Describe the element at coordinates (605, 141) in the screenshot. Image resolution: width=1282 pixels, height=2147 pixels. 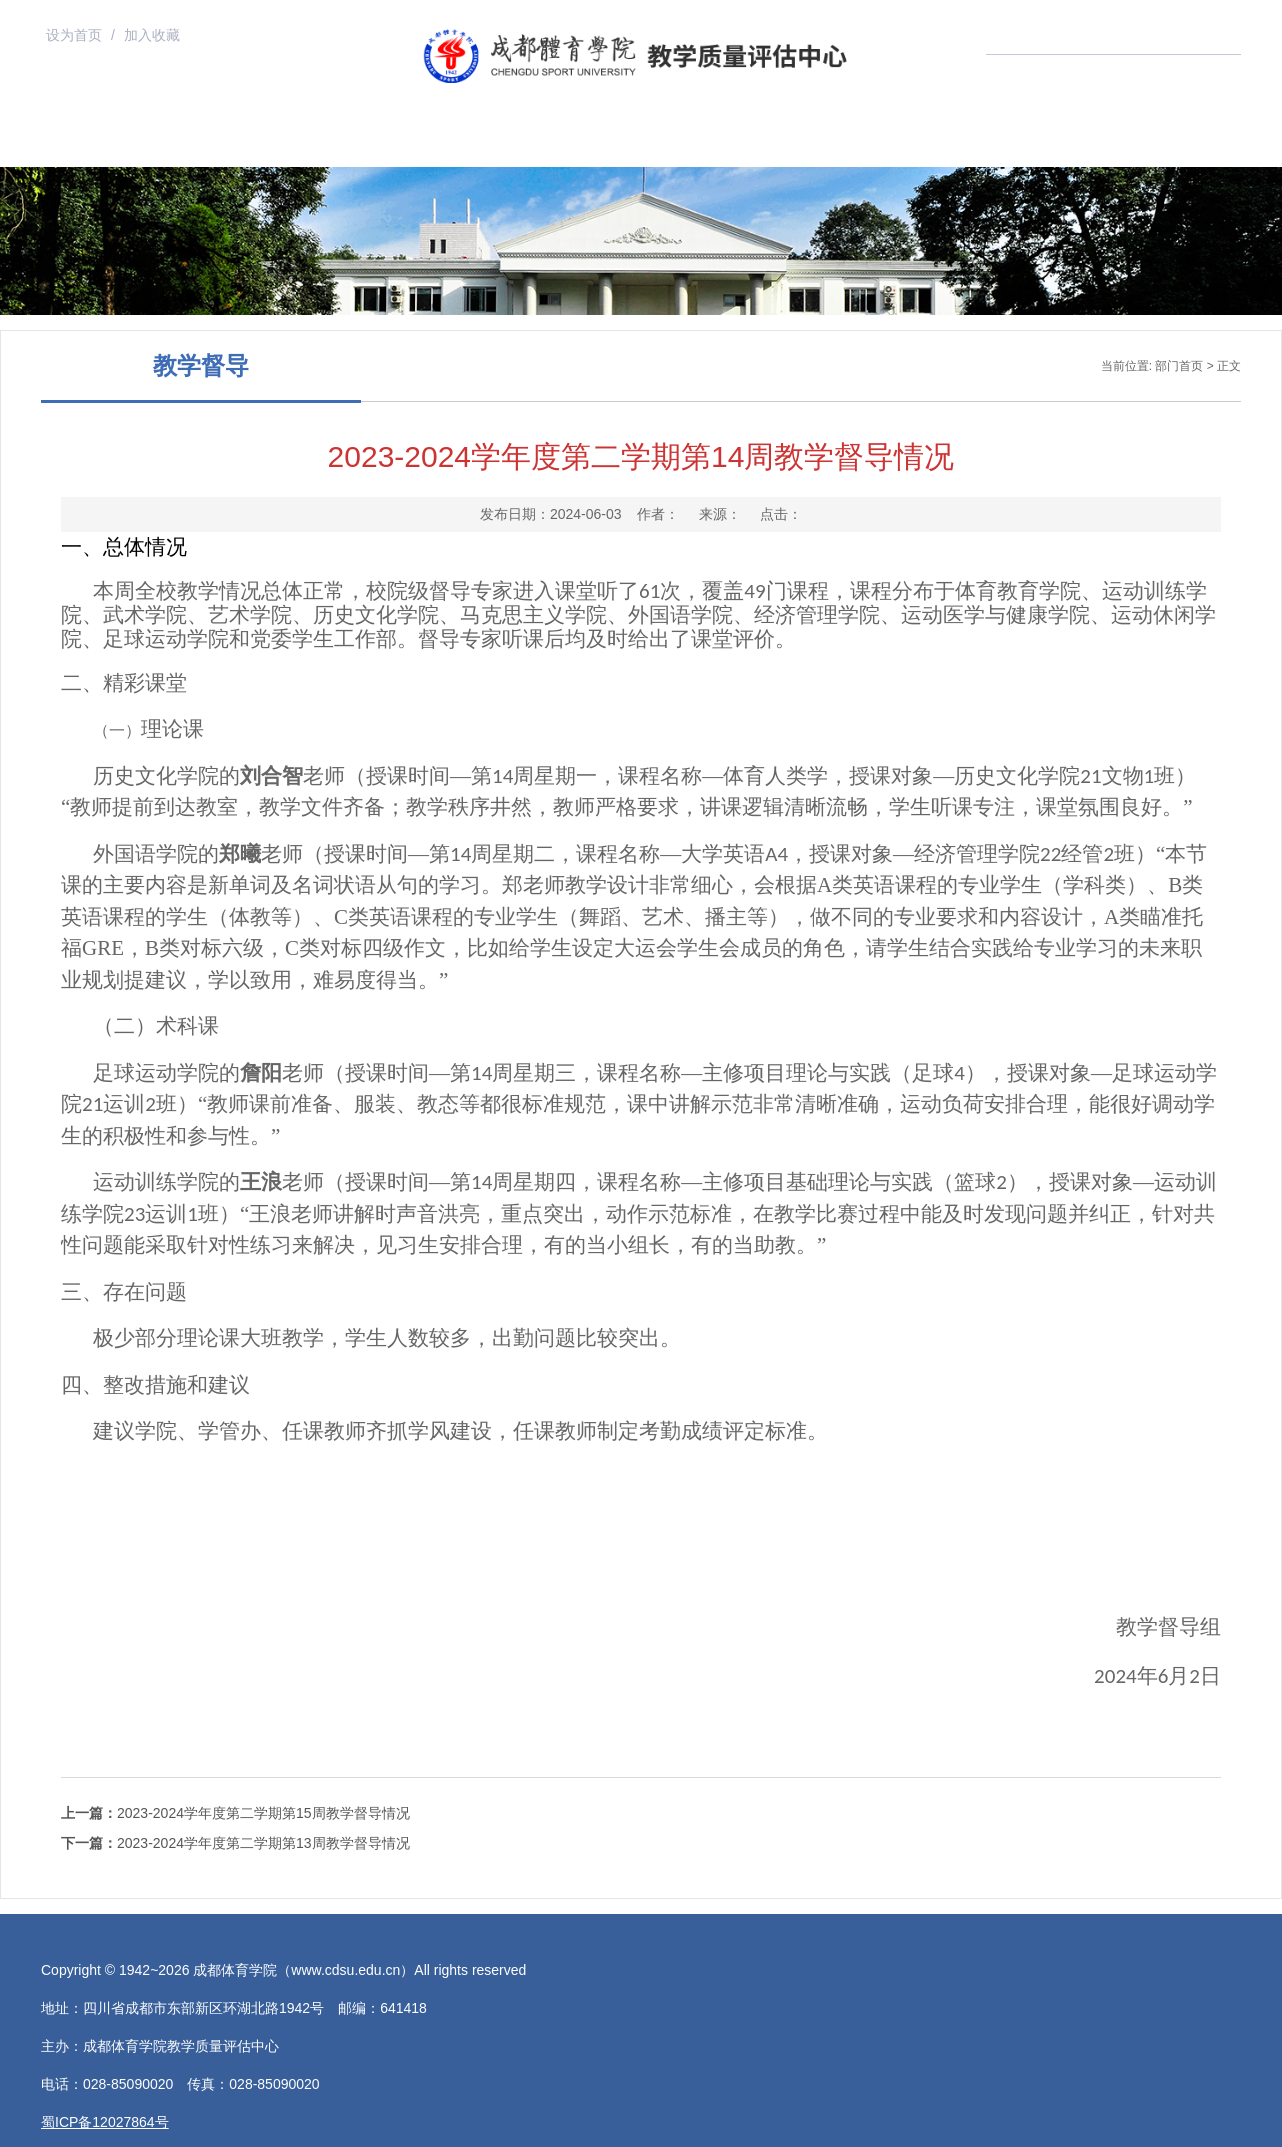
I see `规章制度` at that location.